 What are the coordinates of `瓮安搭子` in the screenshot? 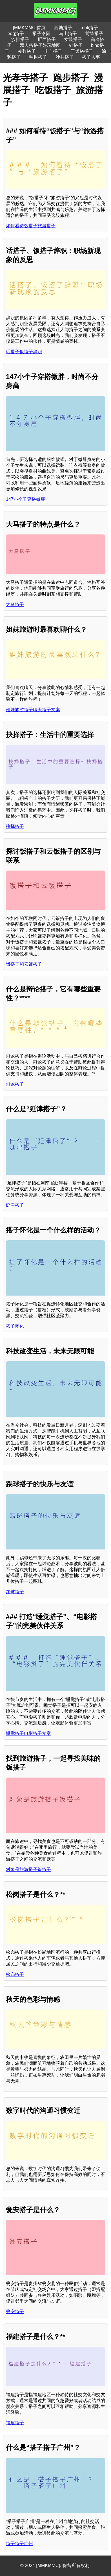 It's located at (15, 2311).